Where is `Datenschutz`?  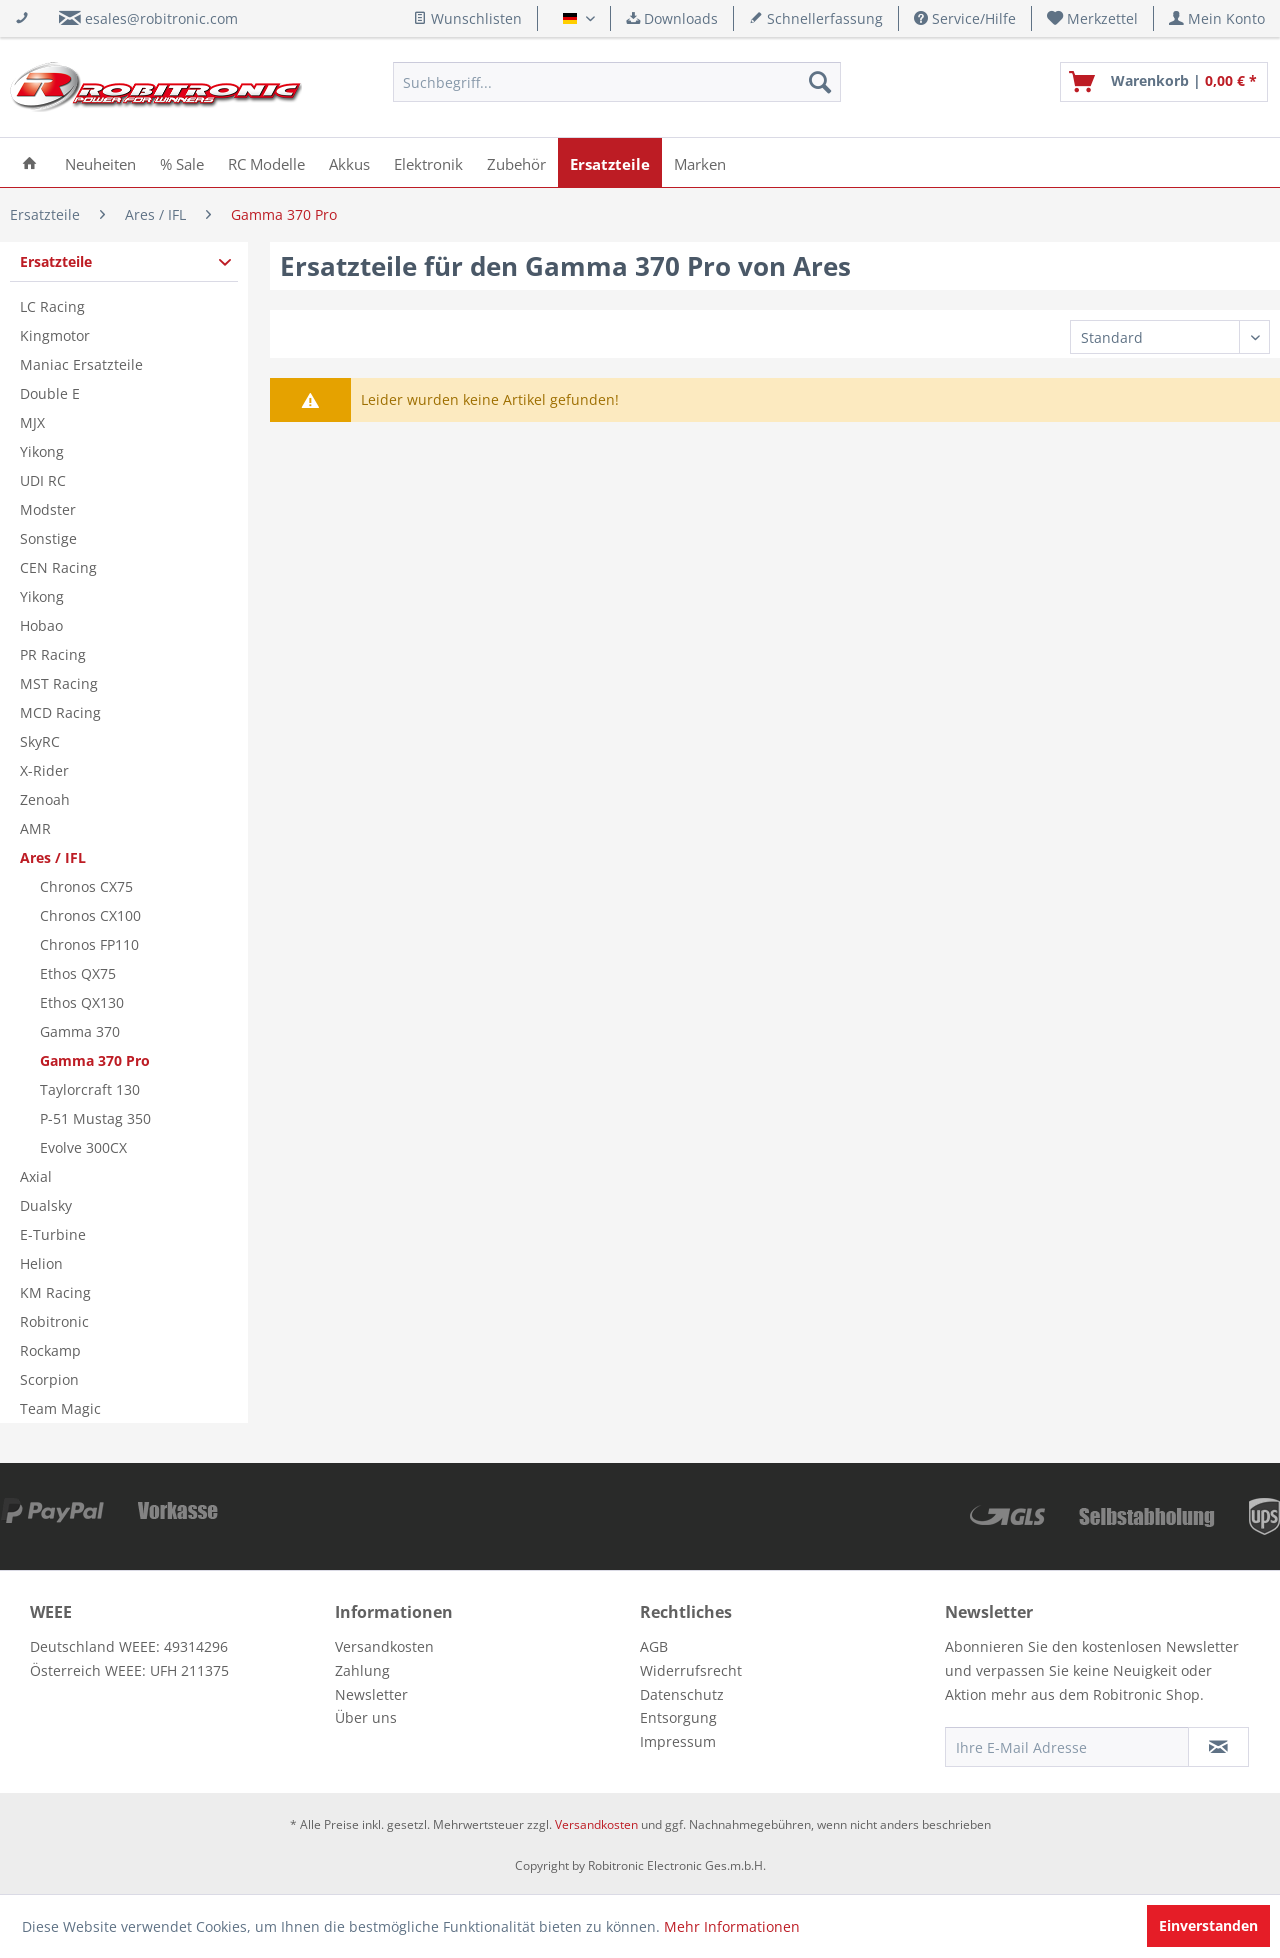 Datenschutz is located at coordinates (682, 1694).